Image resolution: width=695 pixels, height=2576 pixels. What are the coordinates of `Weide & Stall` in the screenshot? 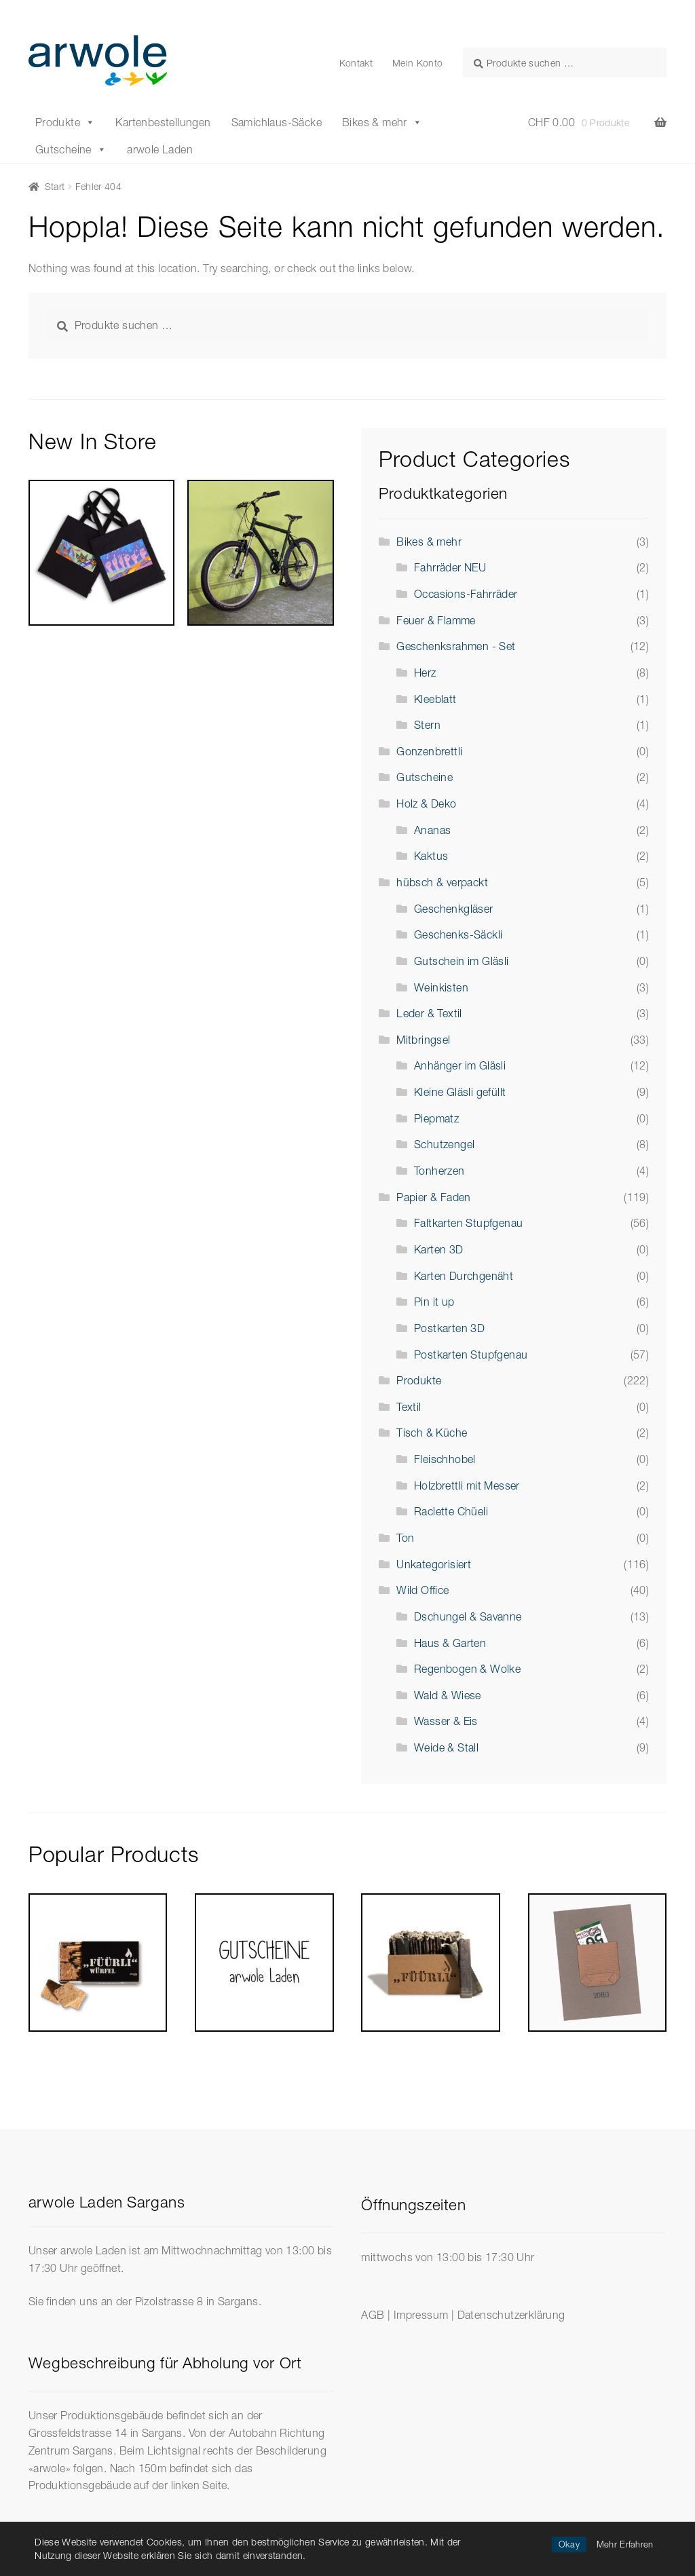 It's located at (446, 1747).